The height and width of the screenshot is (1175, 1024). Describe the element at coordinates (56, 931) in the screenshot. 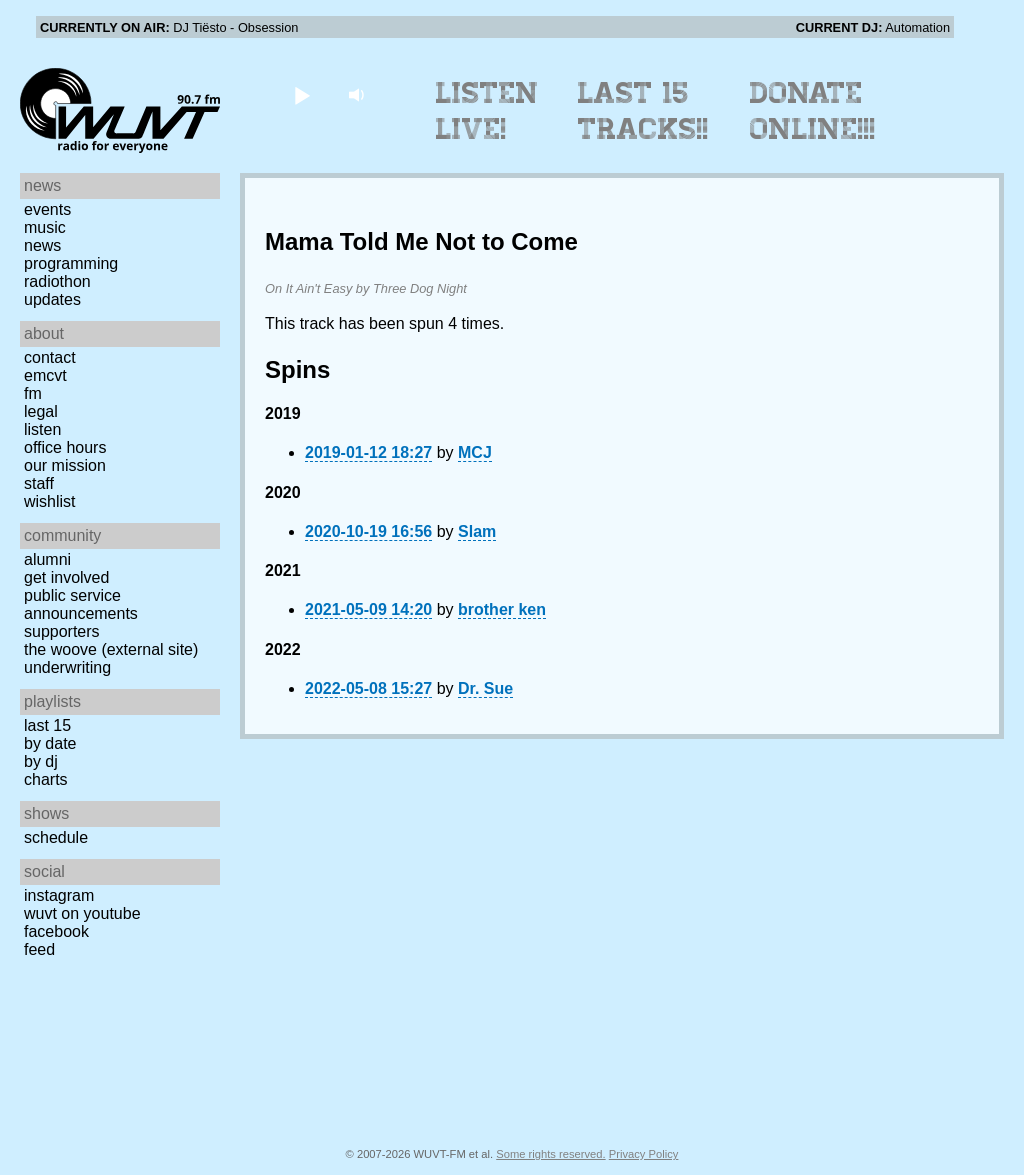

I see `Facebook` at that location.